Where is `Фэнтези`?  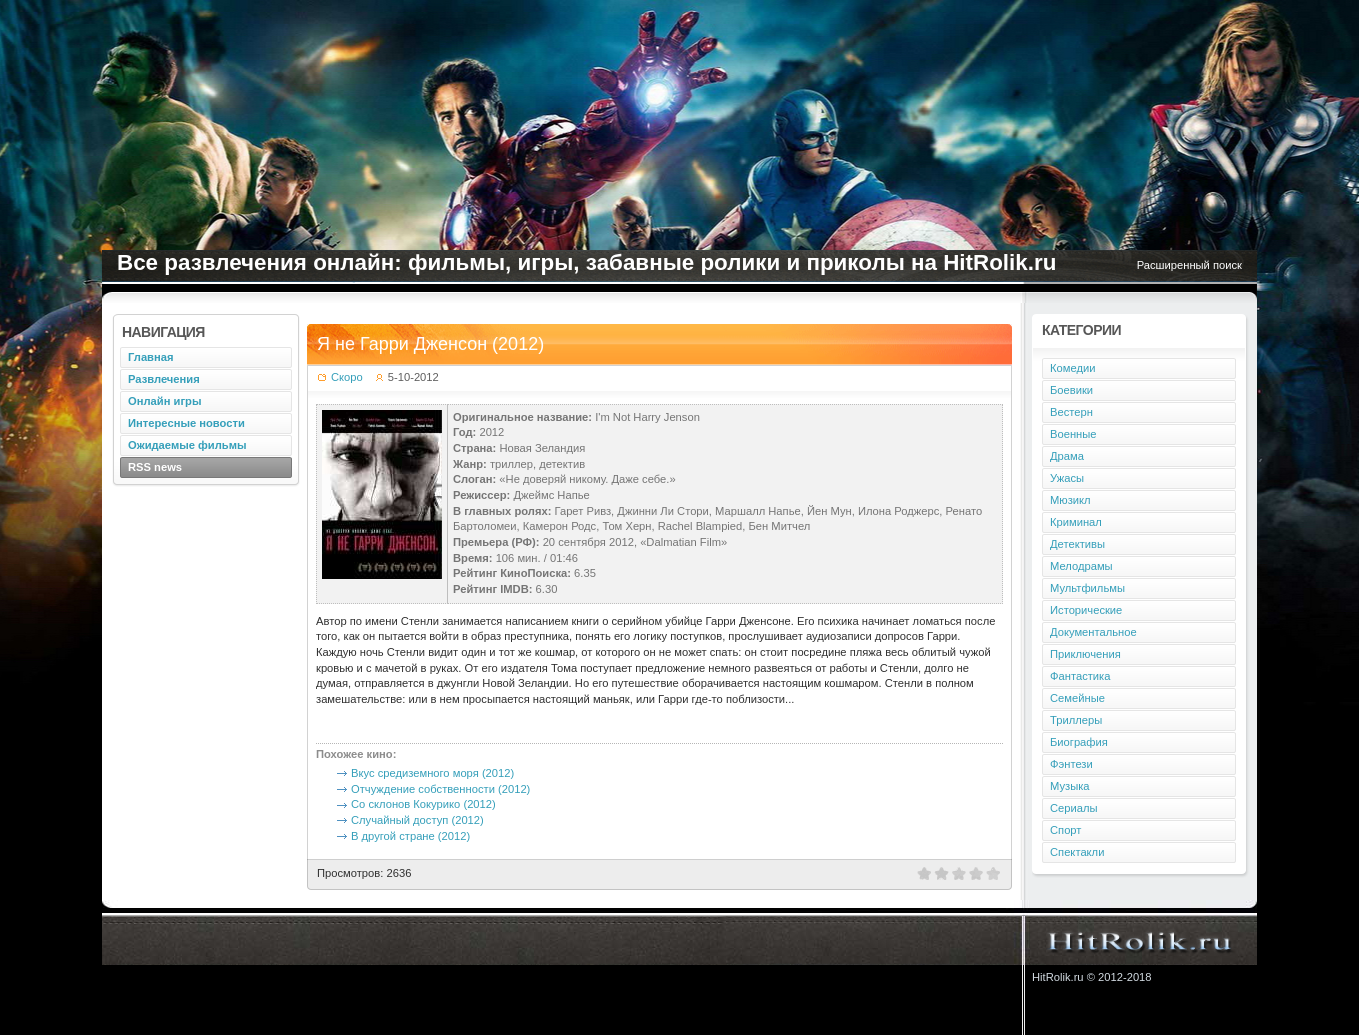
Фэнтези is located at coordinates (1071, 764).